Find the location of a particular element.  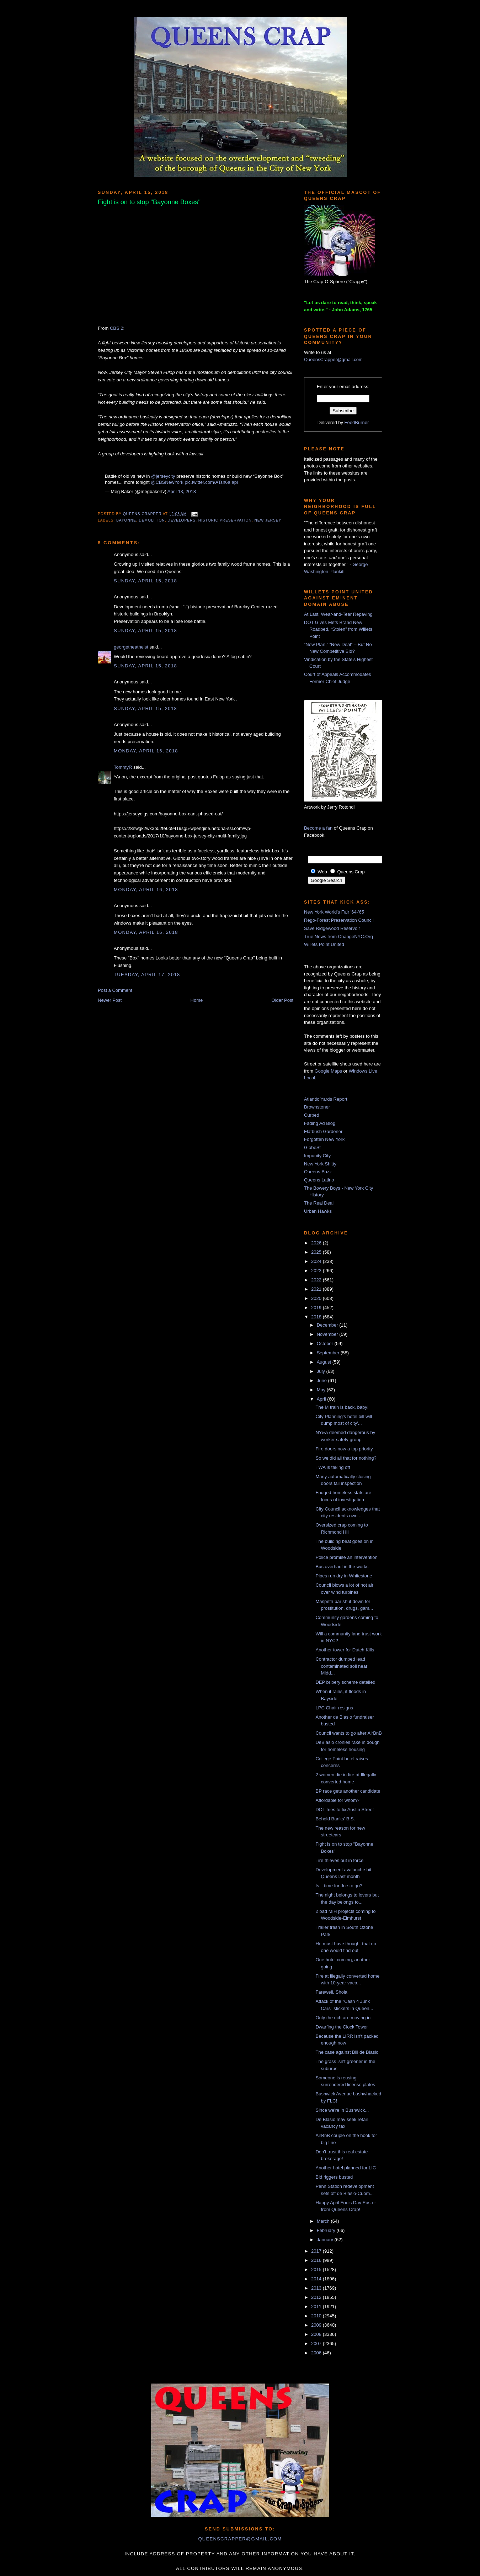

Queens Buzz is located at coordinates (318, 1171).